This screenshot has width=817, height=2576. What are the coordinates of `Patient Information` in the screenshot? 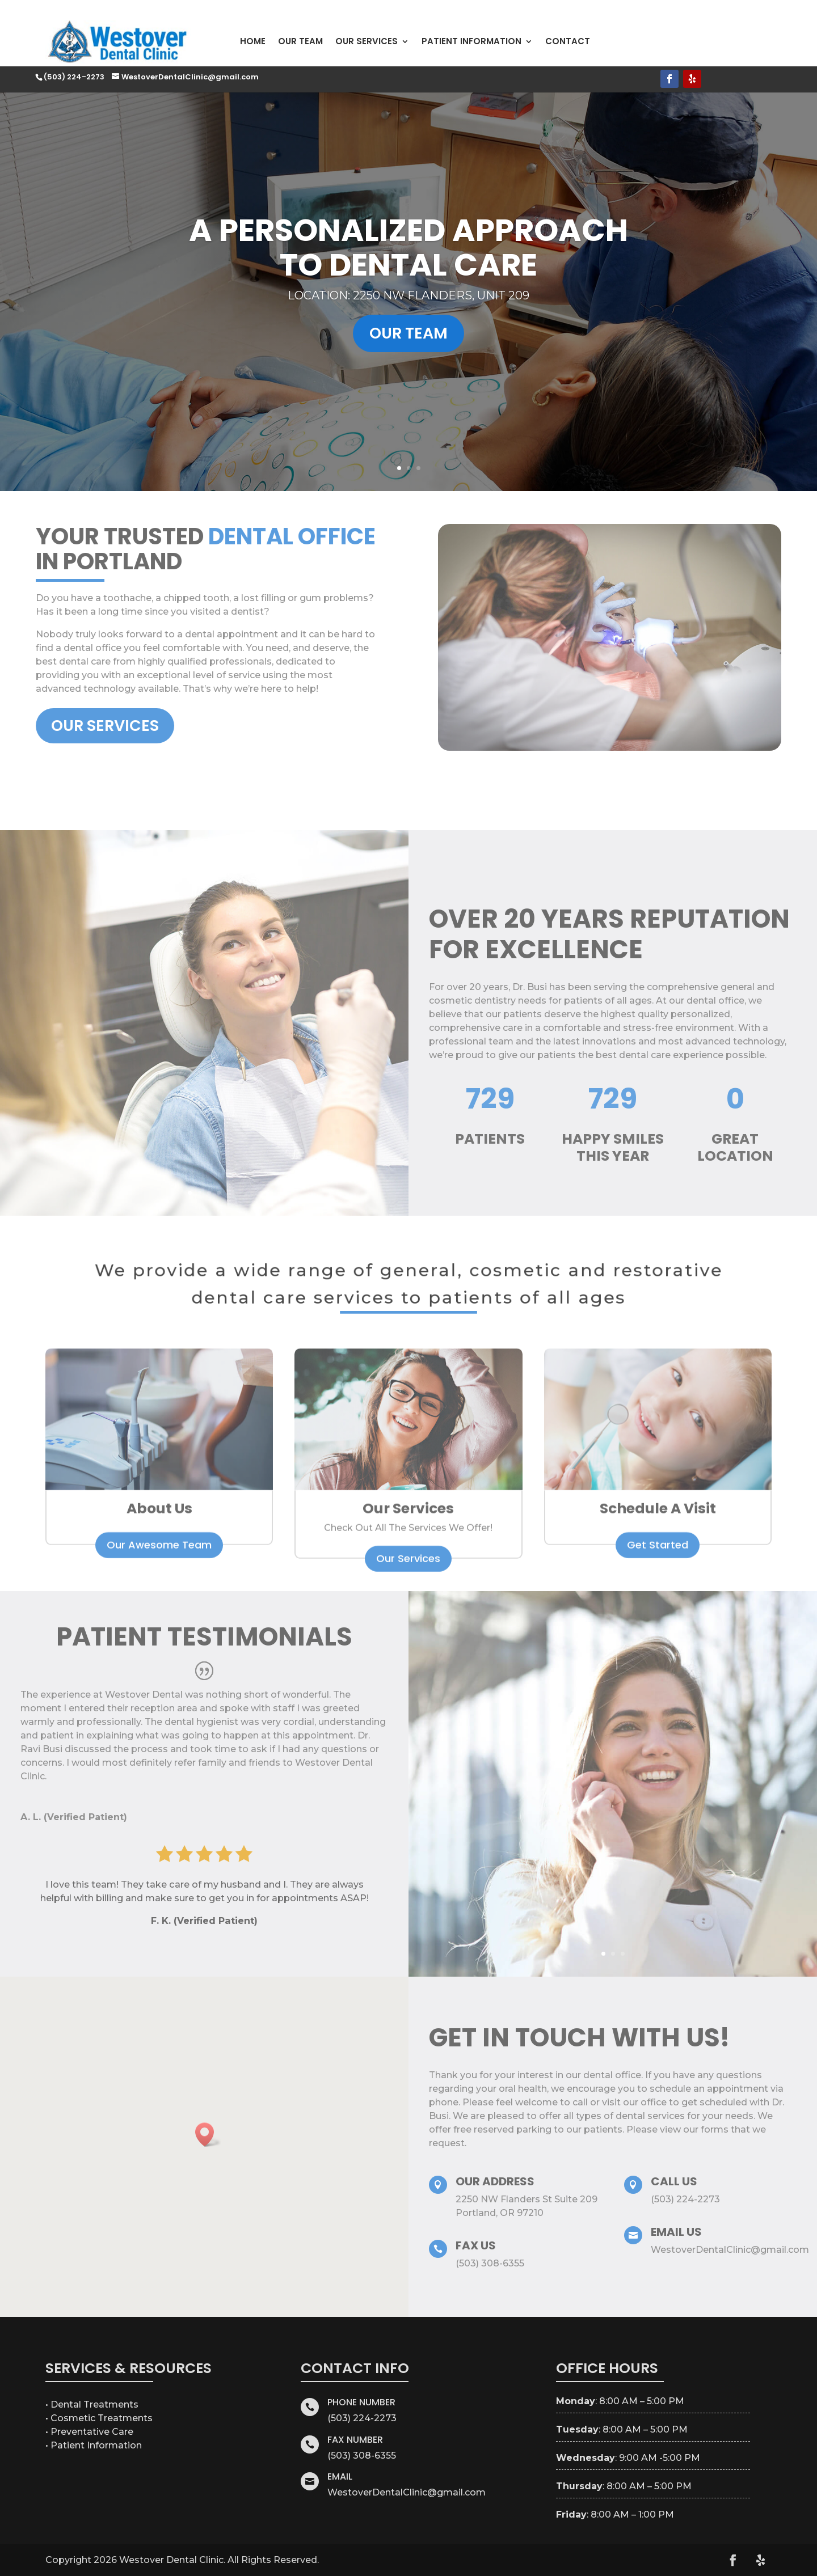 It's located at (471, 41).